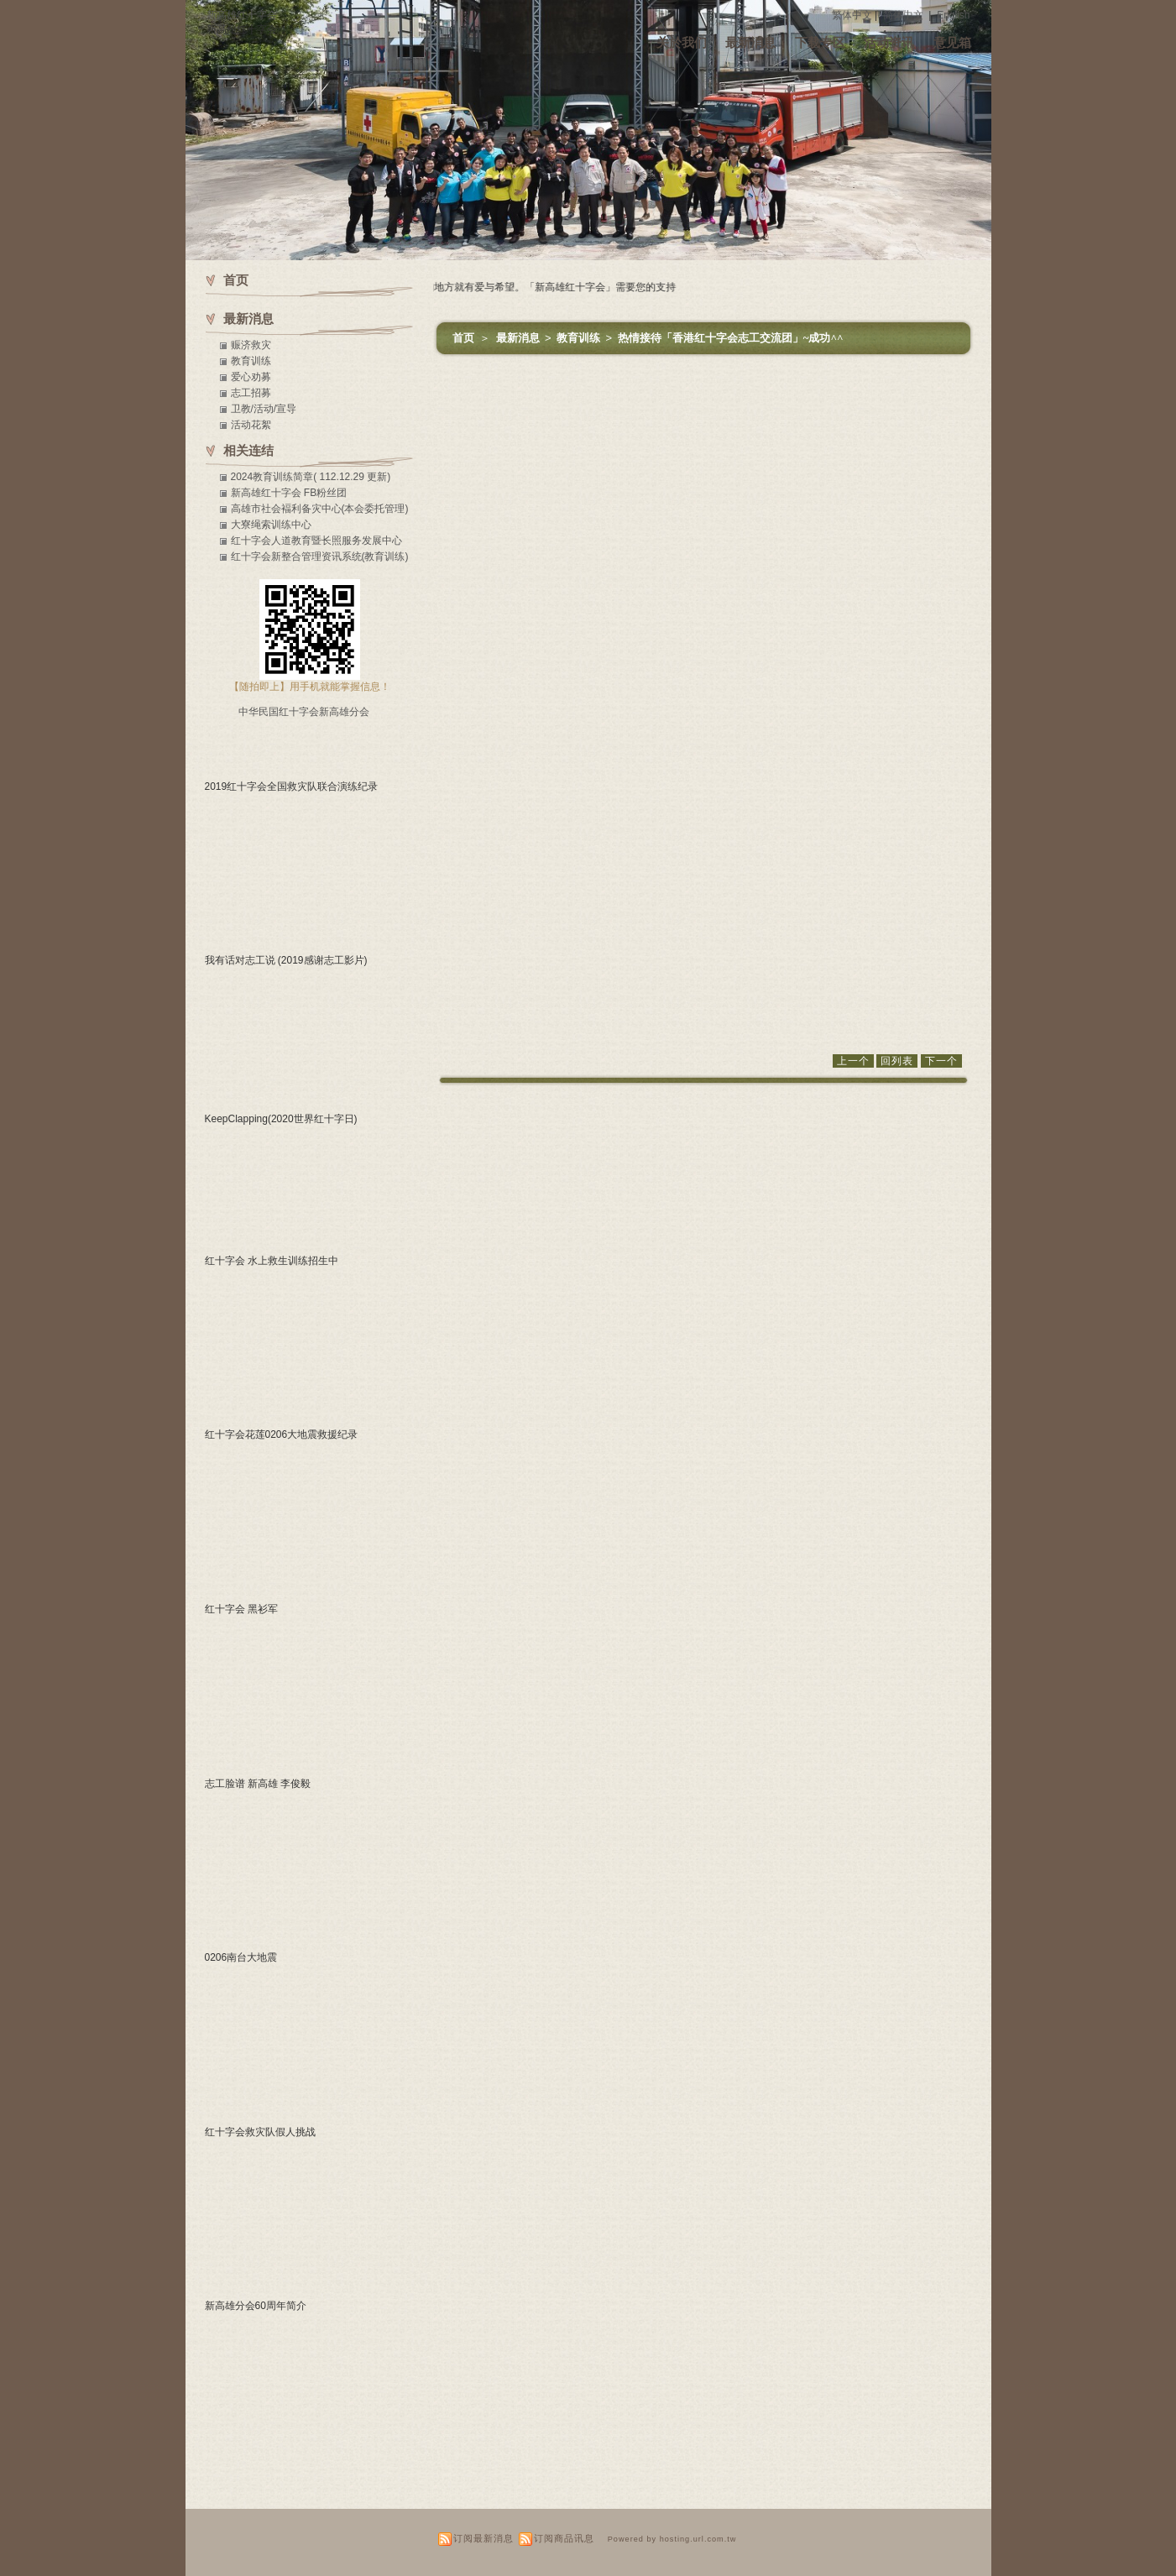 This screenshot has width=1176, height=2576. Describe the element at coordinates (580, 338) in the screenshot. I see `教育训练` at that location.